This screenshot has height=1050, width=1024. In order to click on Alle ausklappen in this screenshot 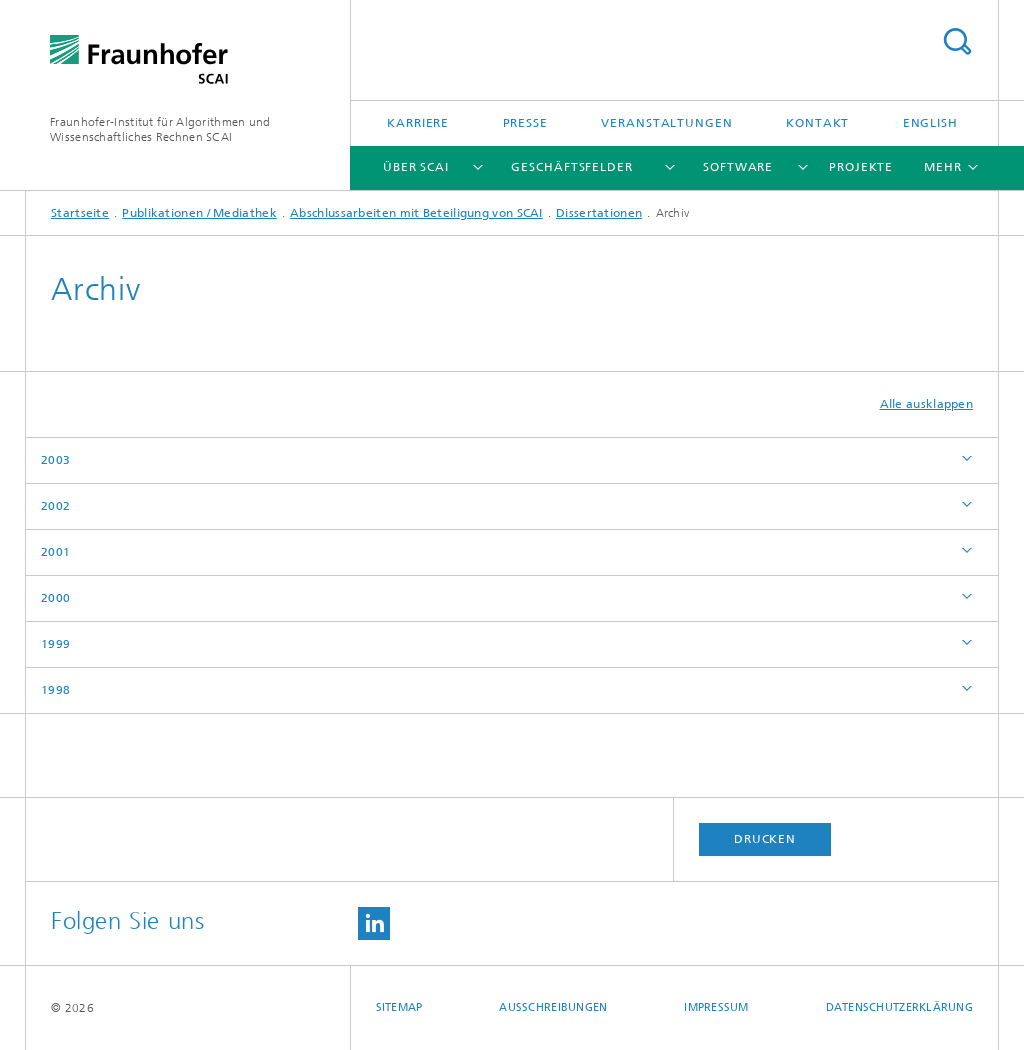, I will do `click(927, 404)`.